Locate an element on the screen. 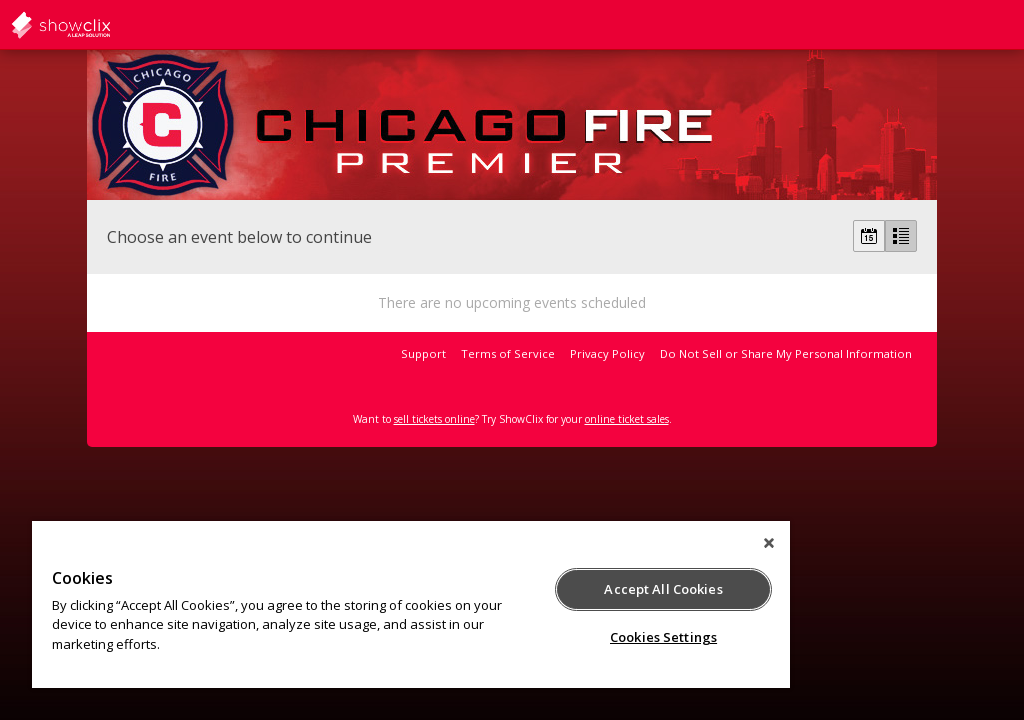 The width and height of the screenshot is (1024, 720). [Close] is located at coordinates (769, 543).